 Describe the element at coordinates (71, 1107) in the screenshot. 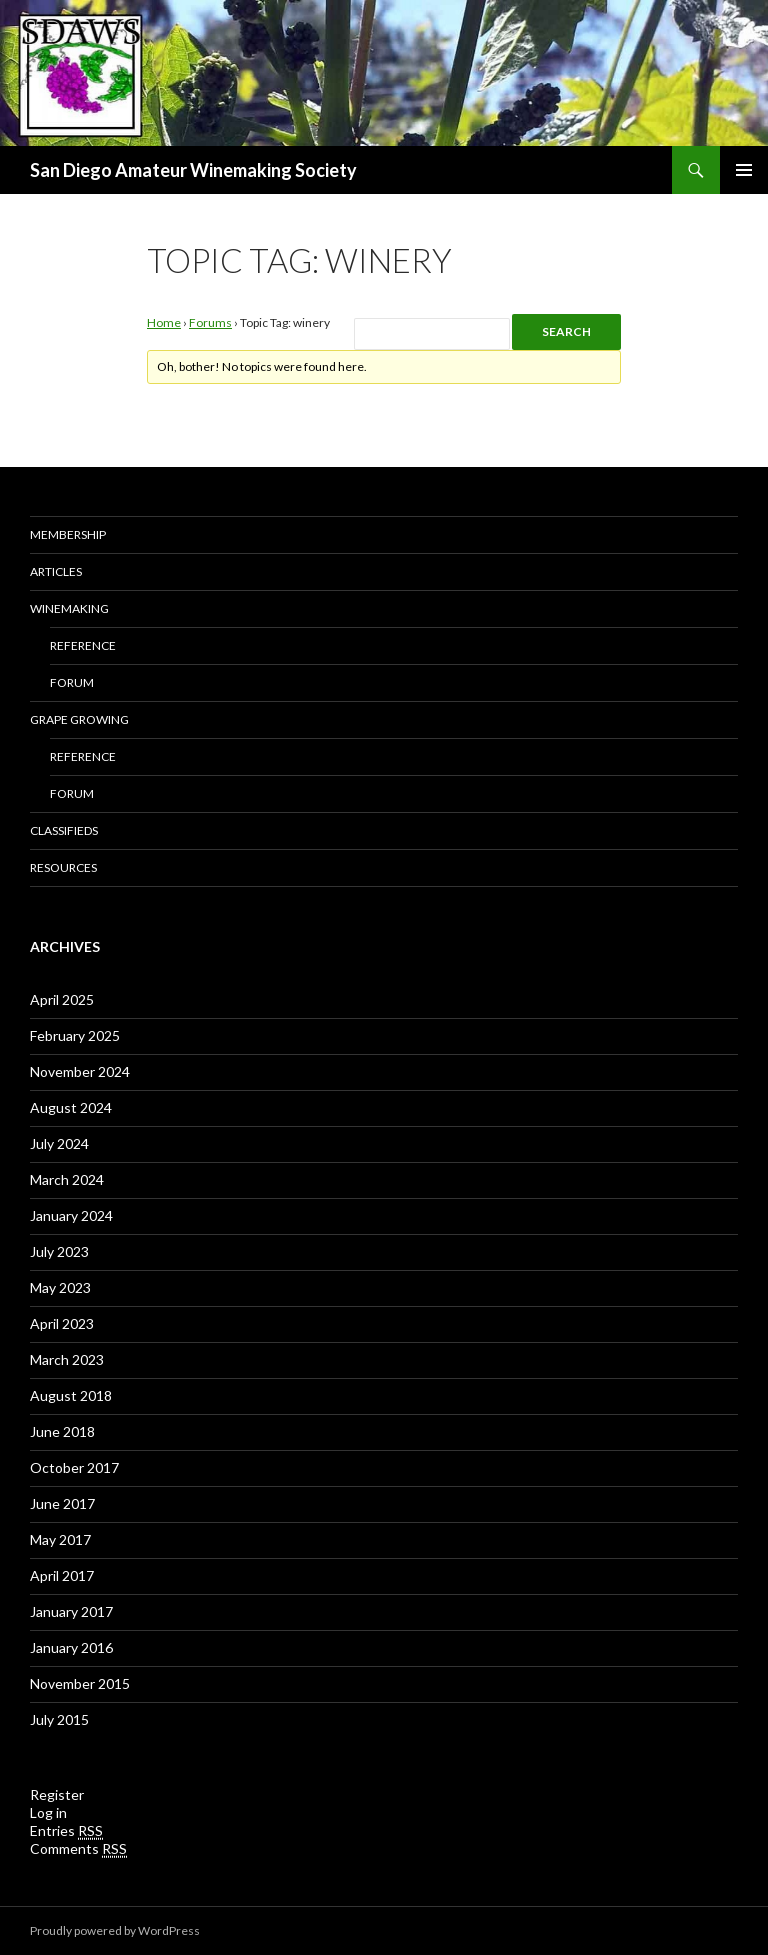

I see `August 2024` at that location.